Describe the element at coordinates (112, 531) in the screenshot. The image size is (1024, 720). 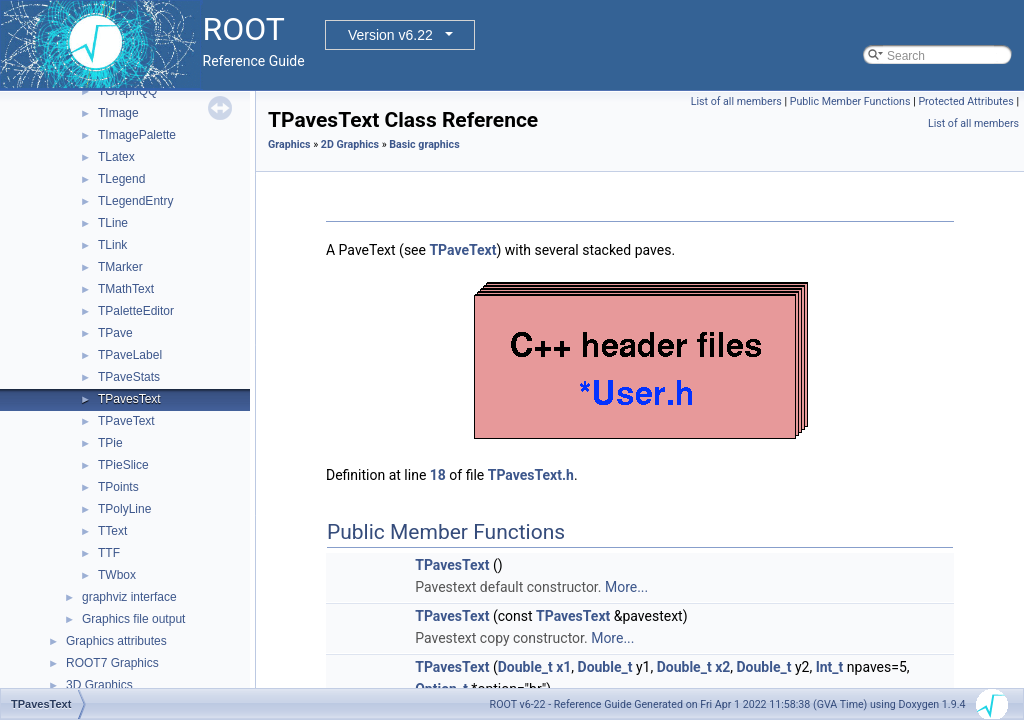
I see `TText` at that location.